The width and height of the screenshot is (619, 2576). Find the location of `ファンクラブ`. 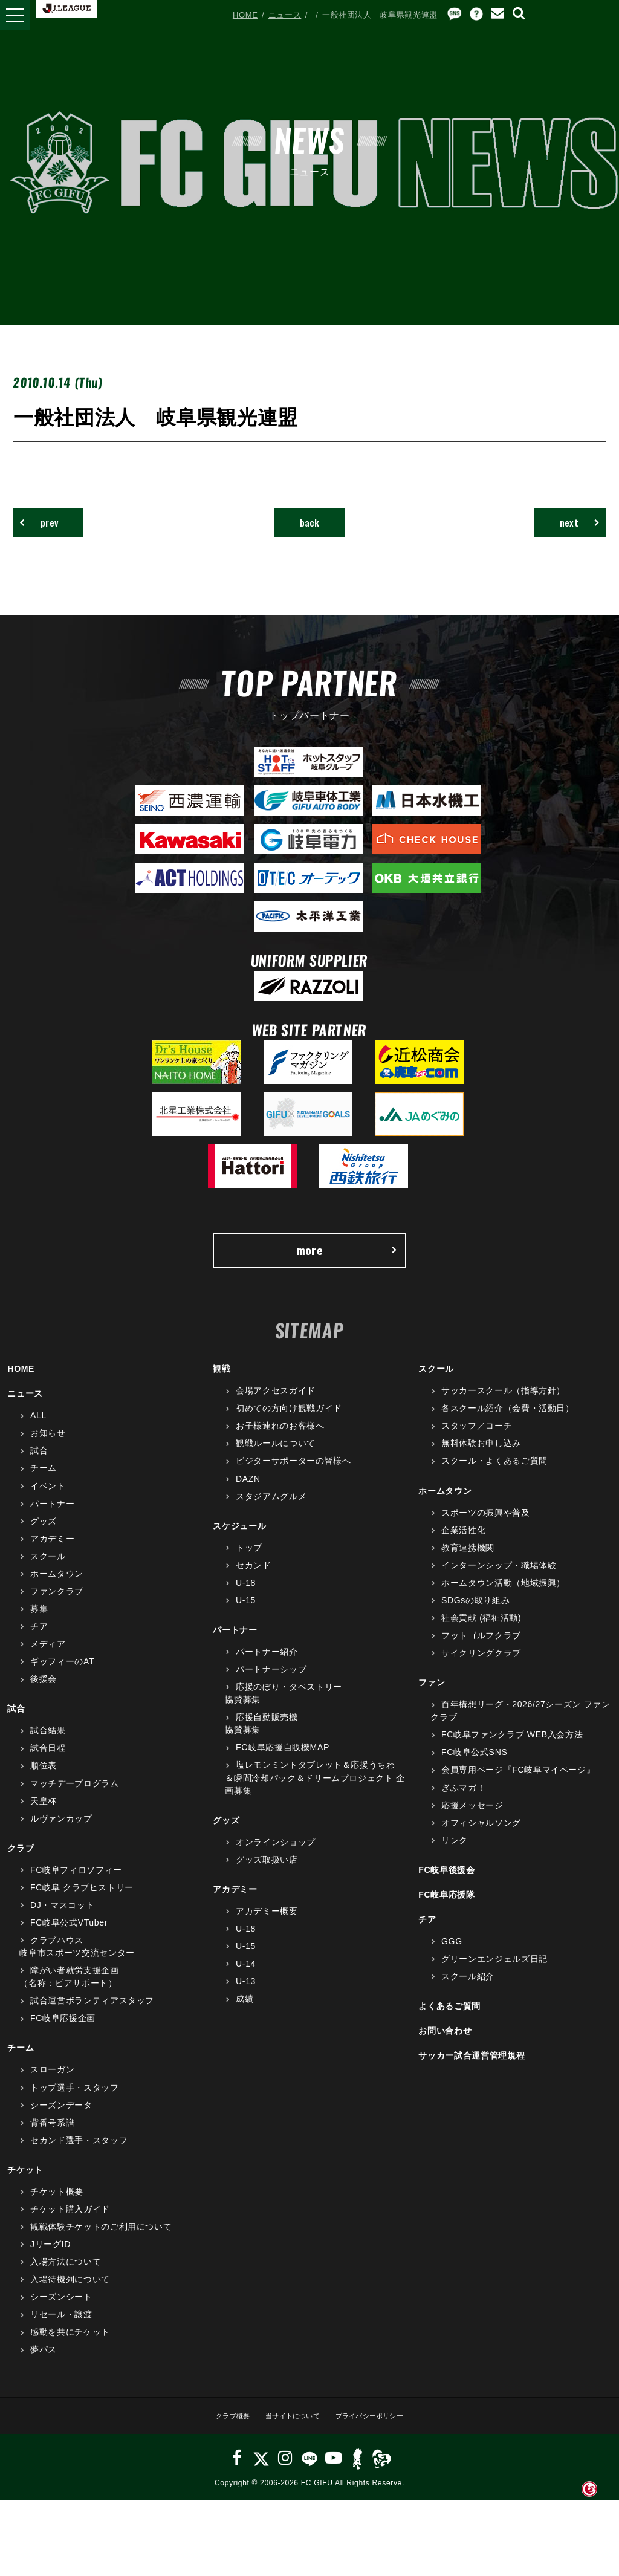

ファンクラブ is located at coordinates (56, 1605).